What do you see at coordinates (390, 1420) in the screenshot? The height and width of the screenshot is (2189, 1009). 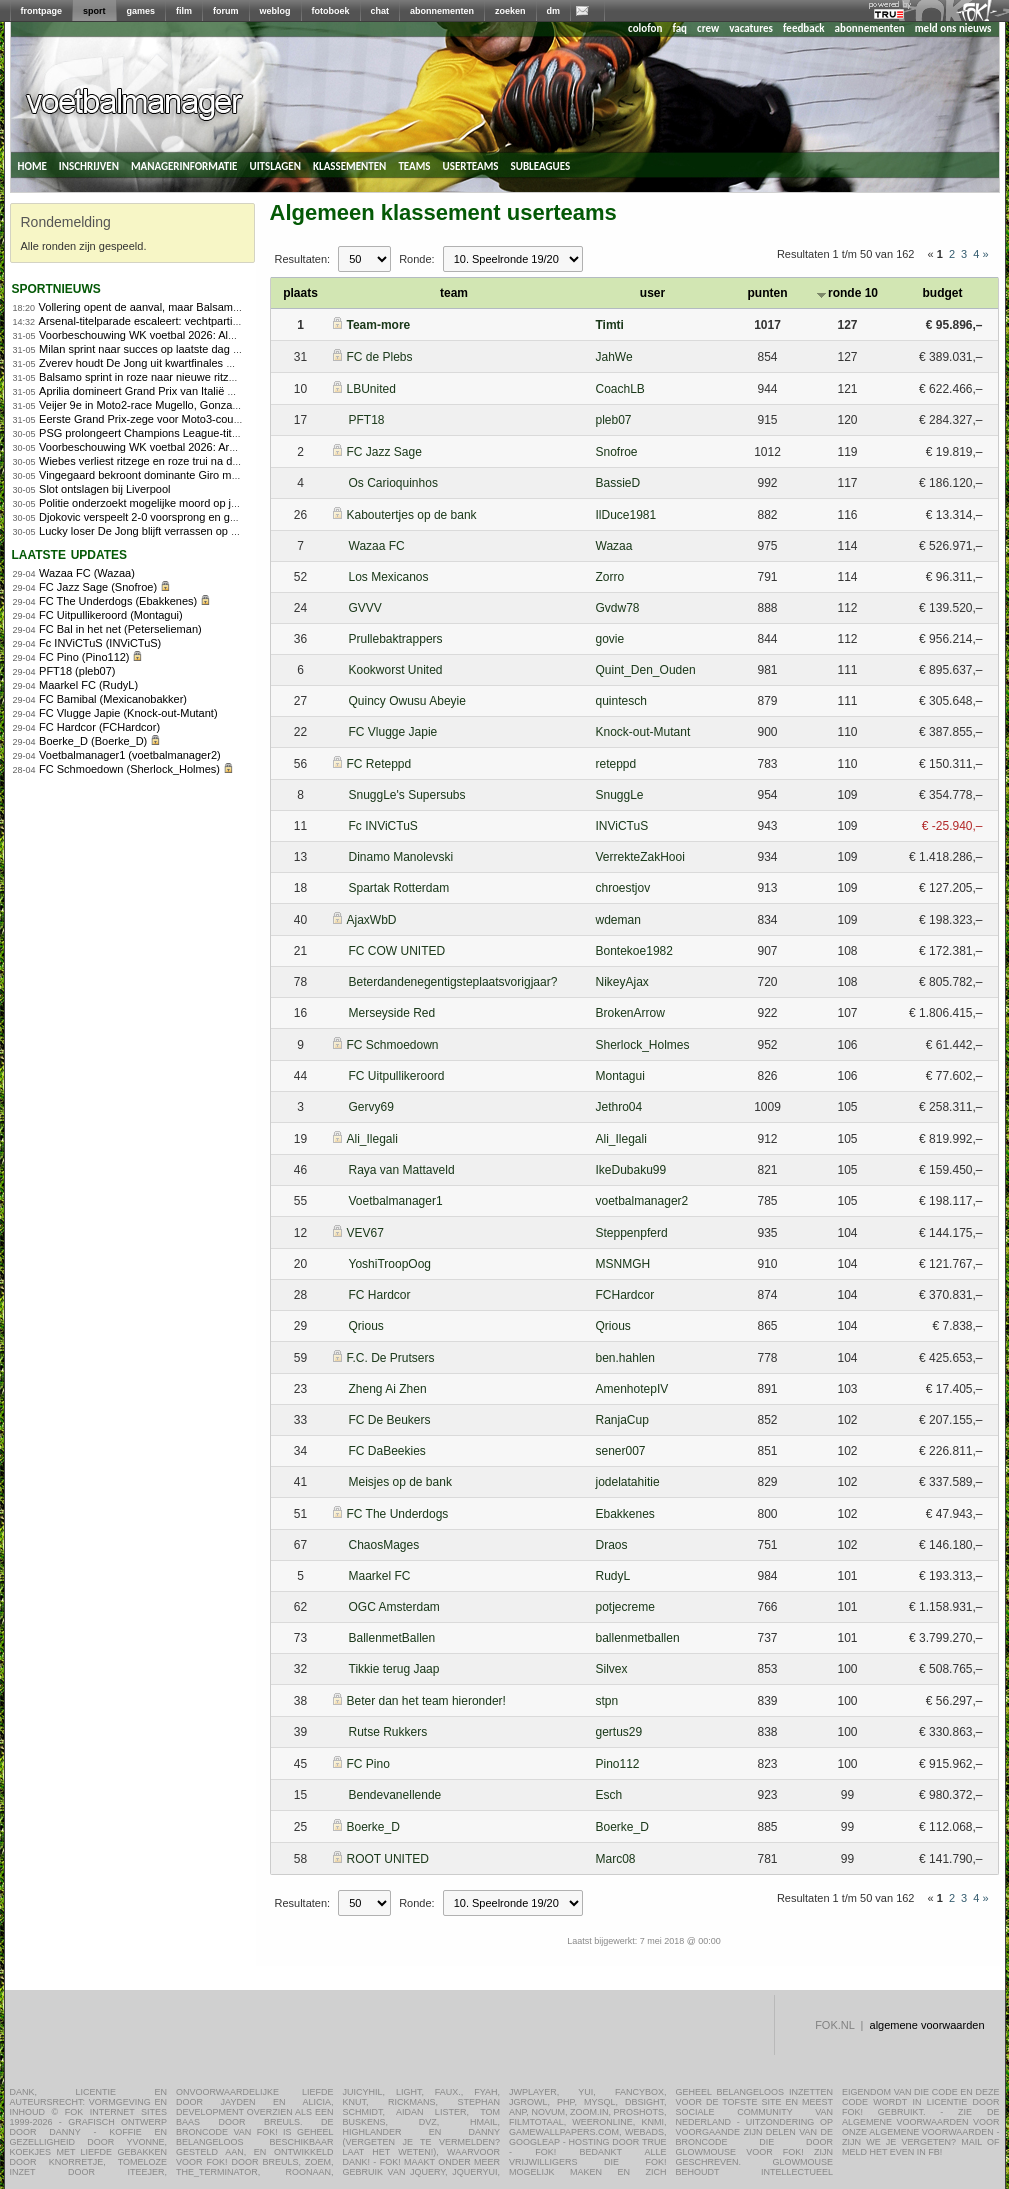 I see `FC De Beukers` at bounding box center [390, 1420].